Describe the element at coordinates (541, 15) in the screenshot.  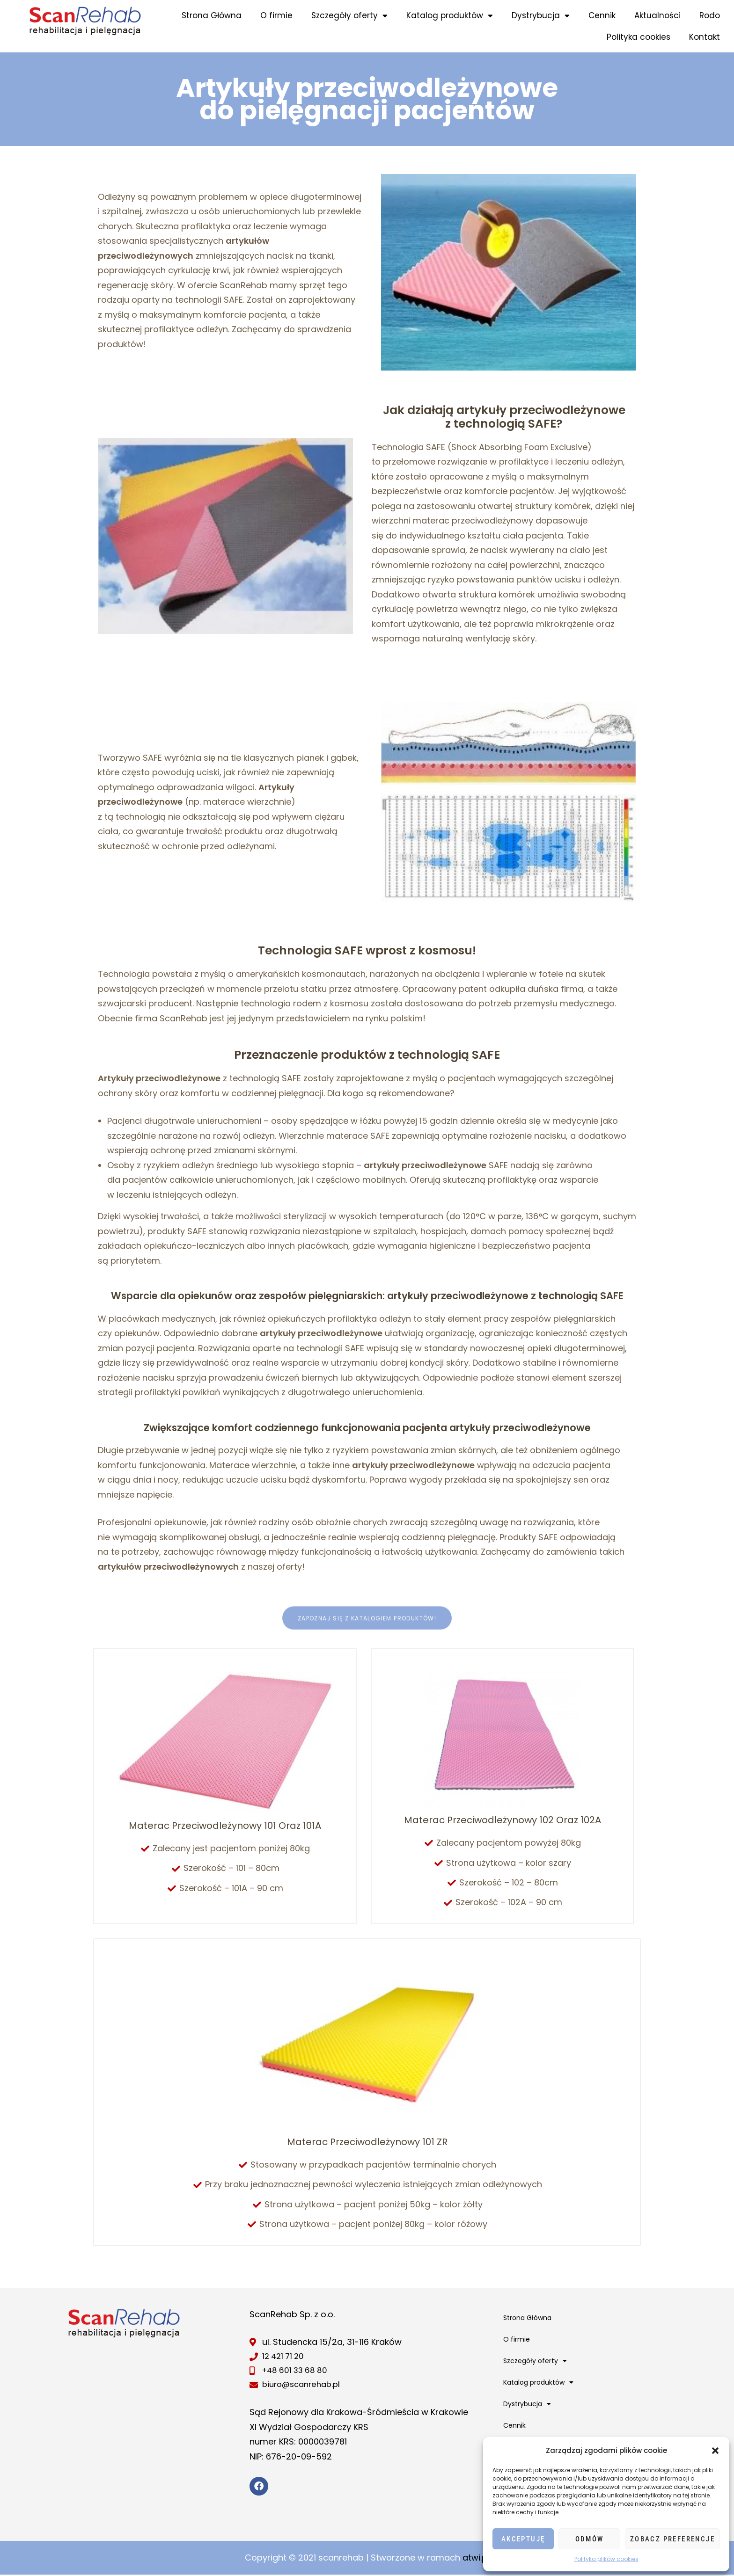
I see `Dystrybucja` at that location.